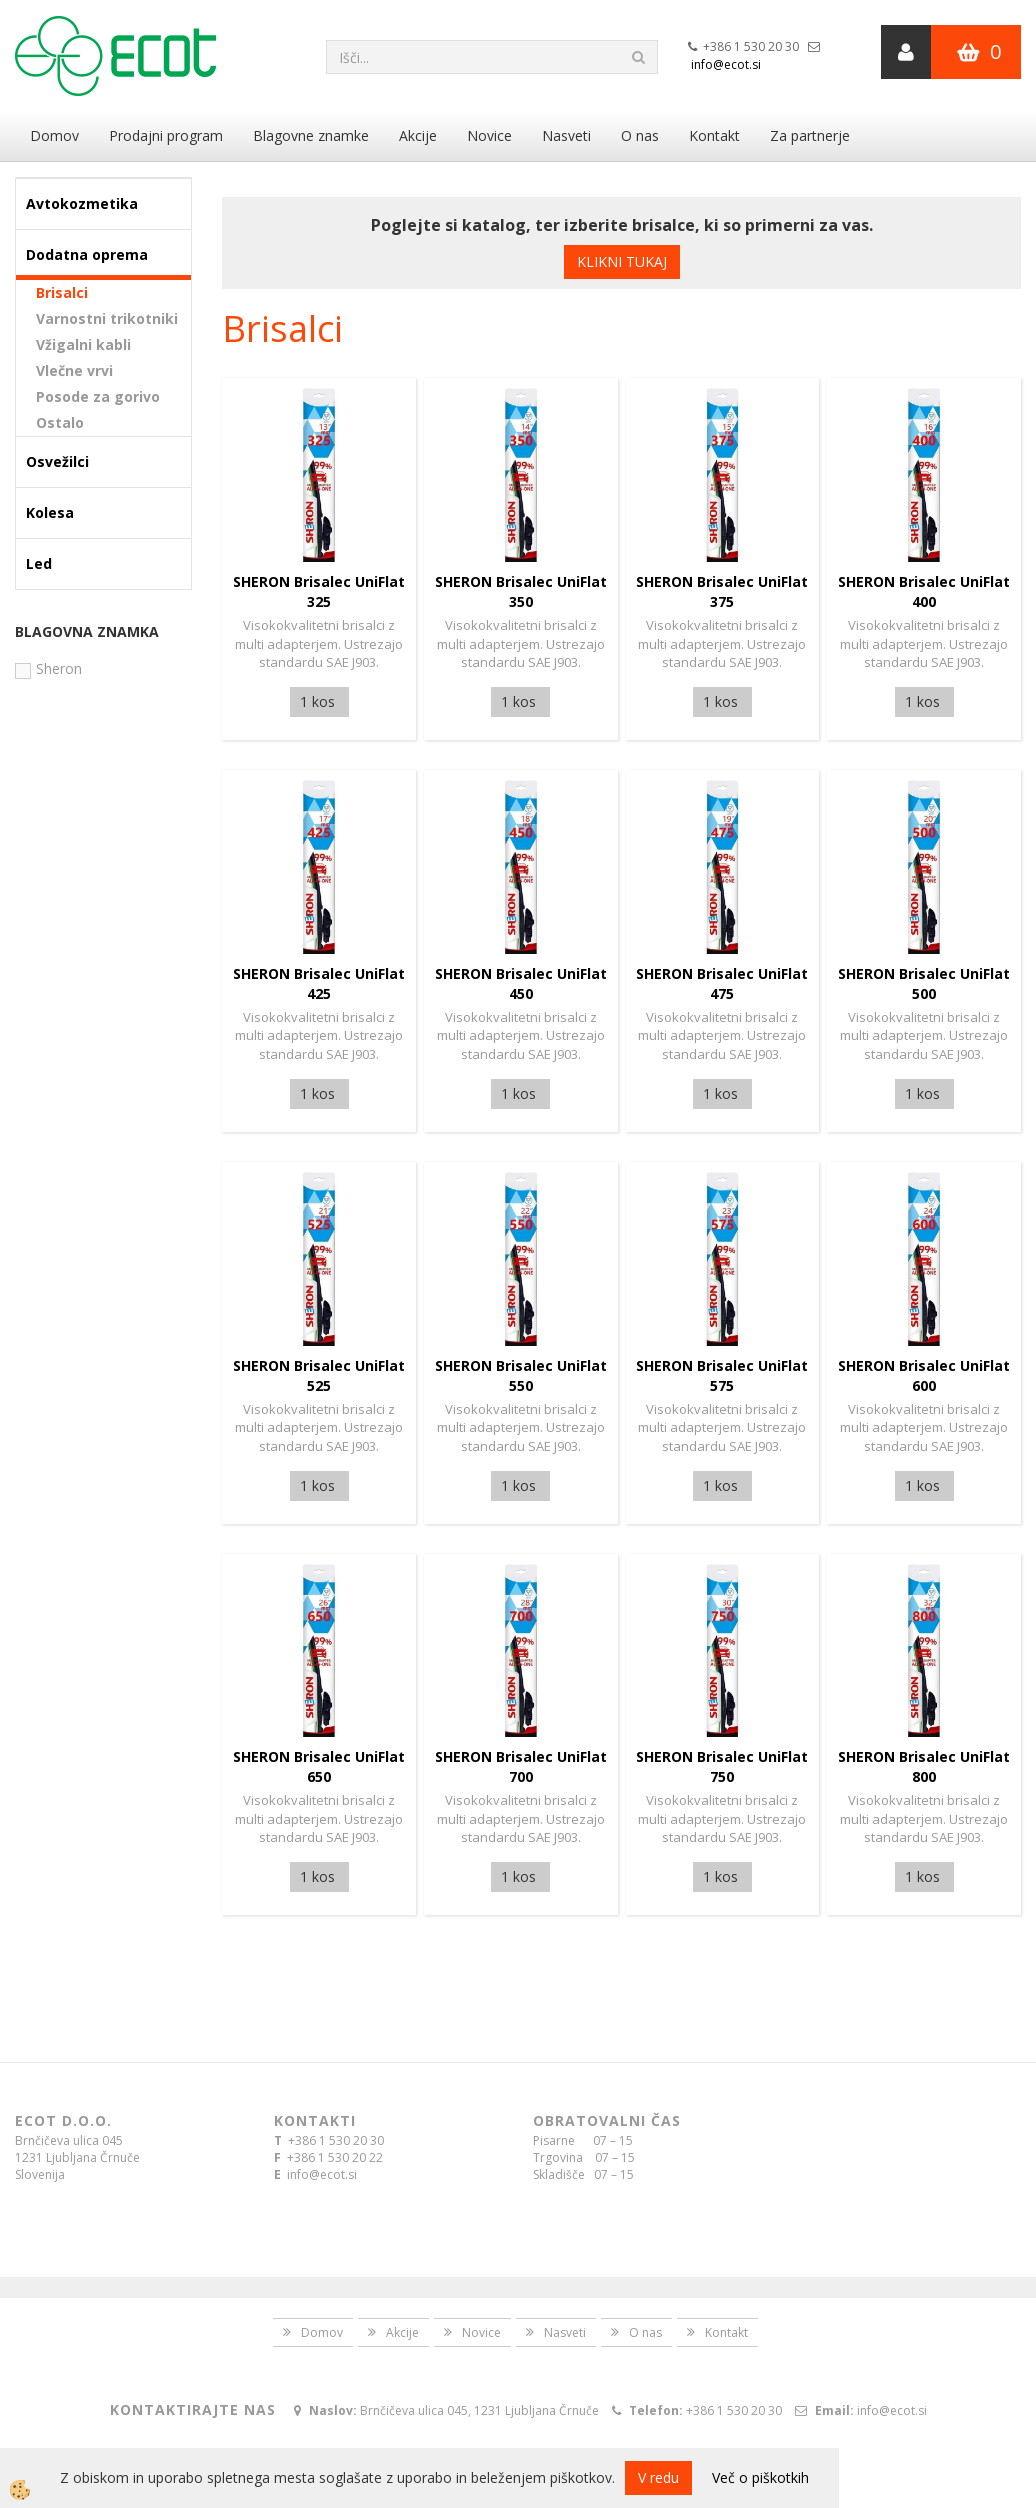  What do you see at coordinates (319, 983) in the screenshot?
I see `SHERON Brisalec UniFlat 425` at bounding box center [319, 983].